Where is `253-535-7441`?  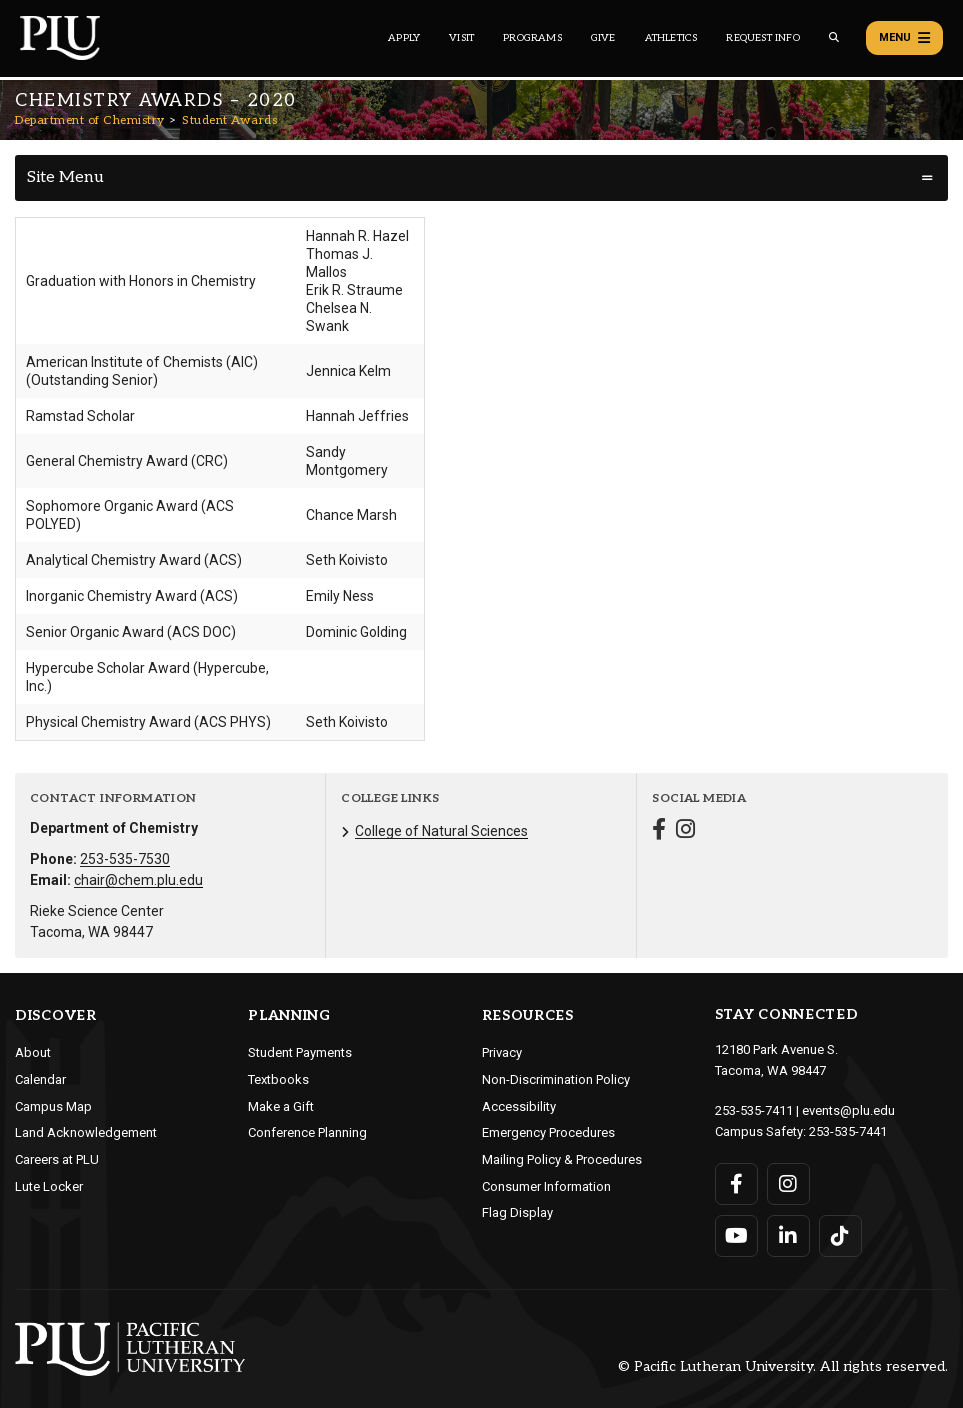
253-535-7441 is located at coordinates (848, 1131).